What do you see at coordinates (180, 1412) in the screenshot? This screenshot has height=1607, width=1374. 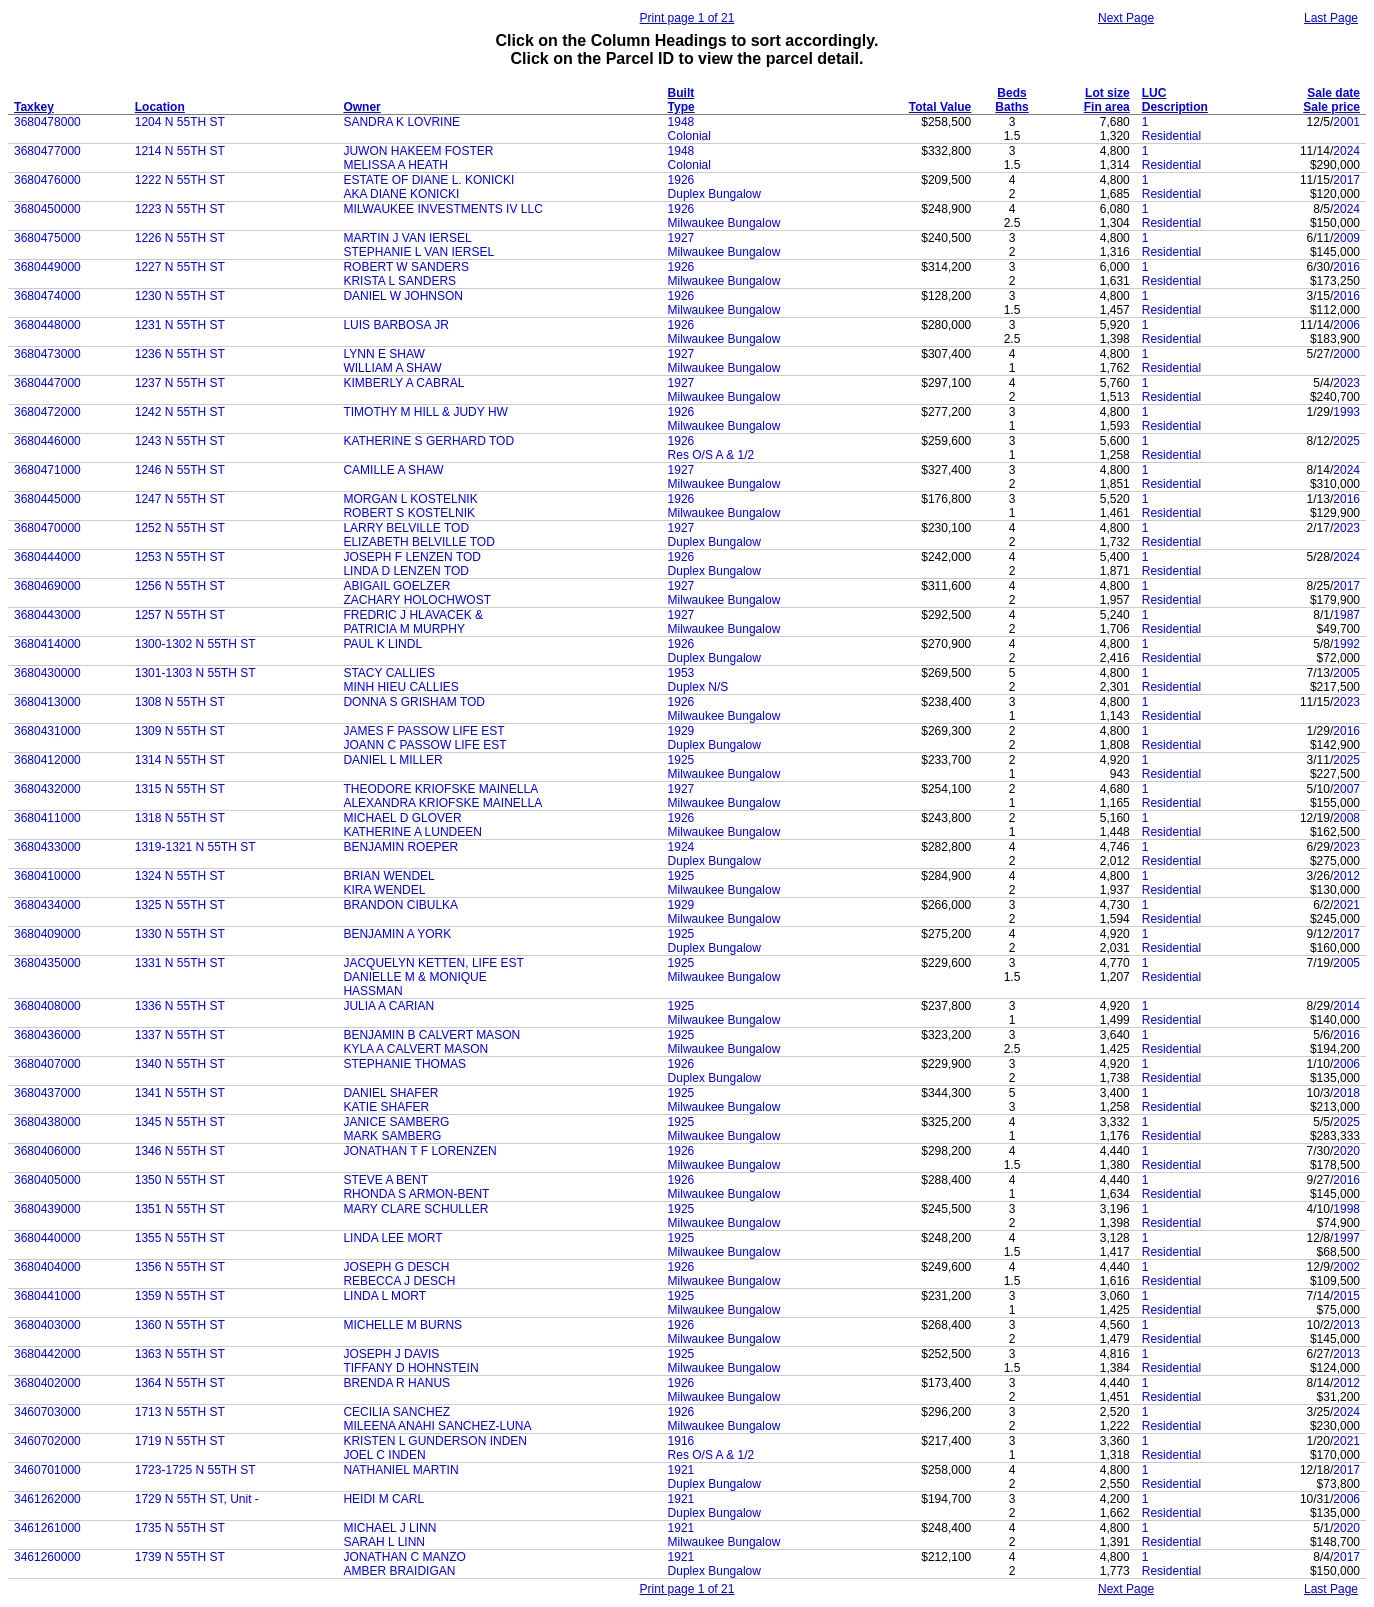 I see `1713 N 55TH ST` at bounding box center [180, 1412].